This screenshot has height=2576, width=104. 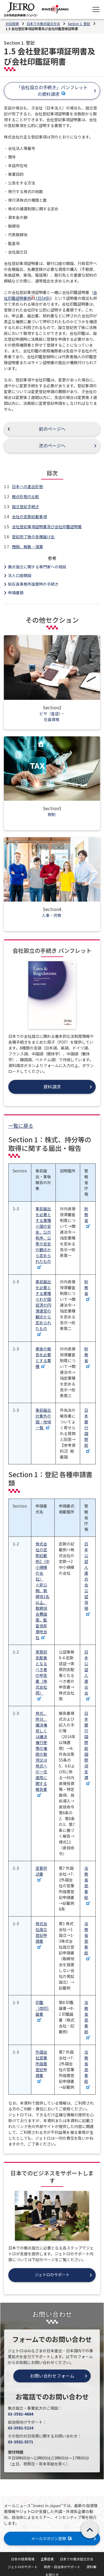 I want to click on 日本の投資環境, so click(x=22, y=2558).